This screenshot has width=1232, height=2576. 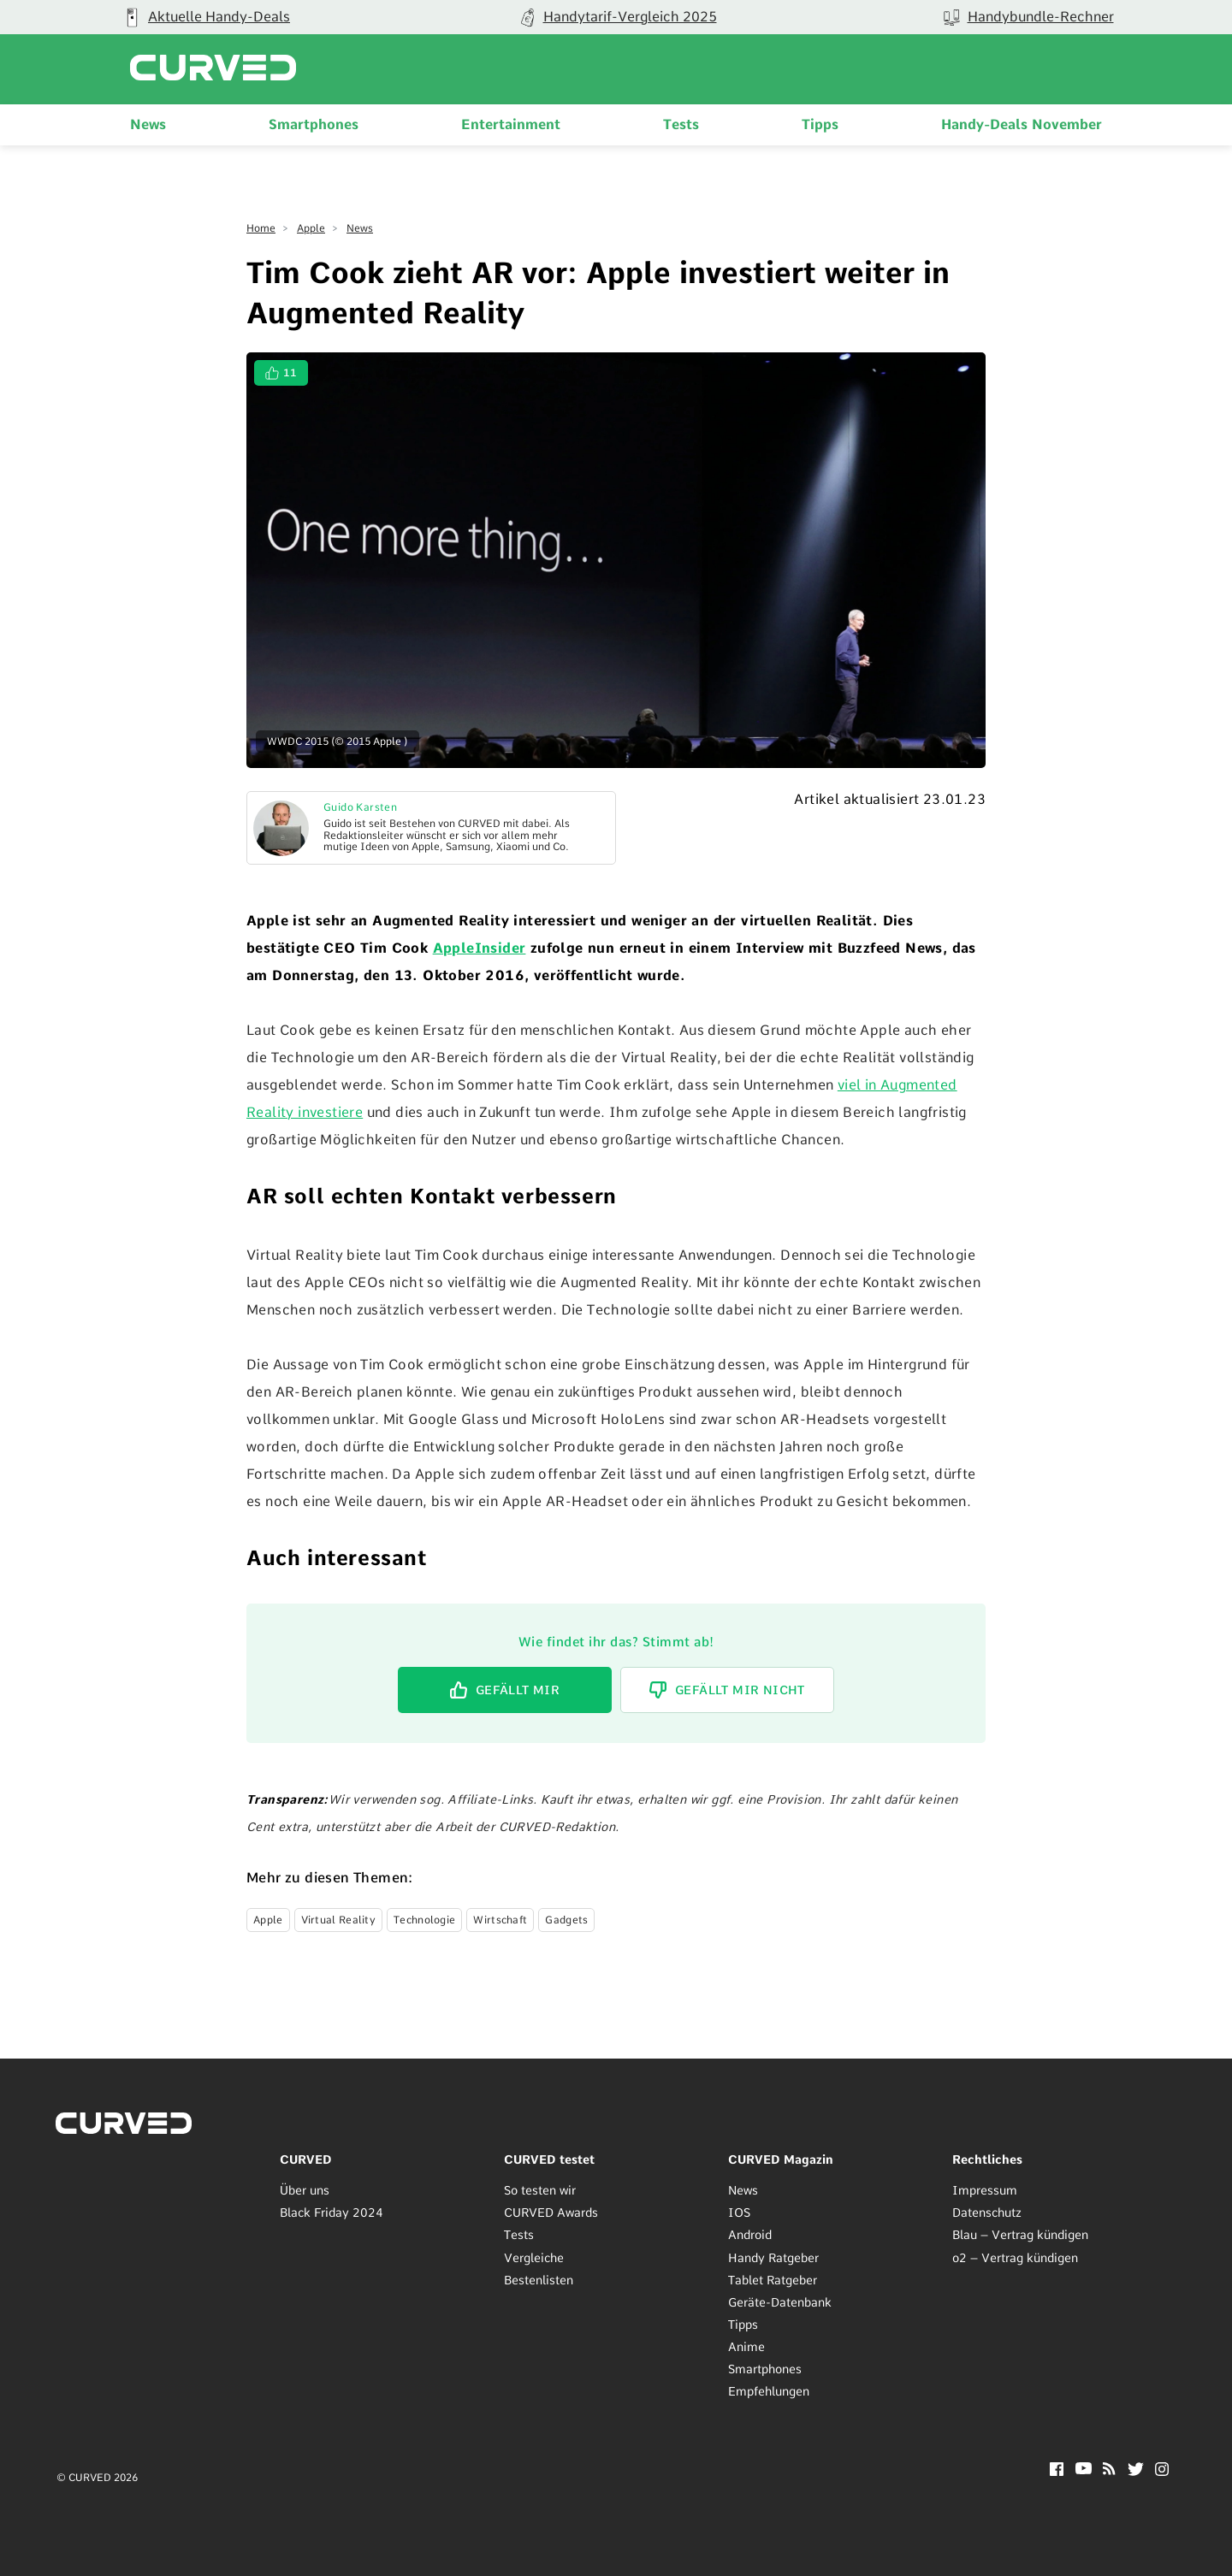 What do you see at coordinates (780, 2302) in the screenshot?
I see `Geräte-Datenbank [menuitem]` at bounding box center [780, 2302].